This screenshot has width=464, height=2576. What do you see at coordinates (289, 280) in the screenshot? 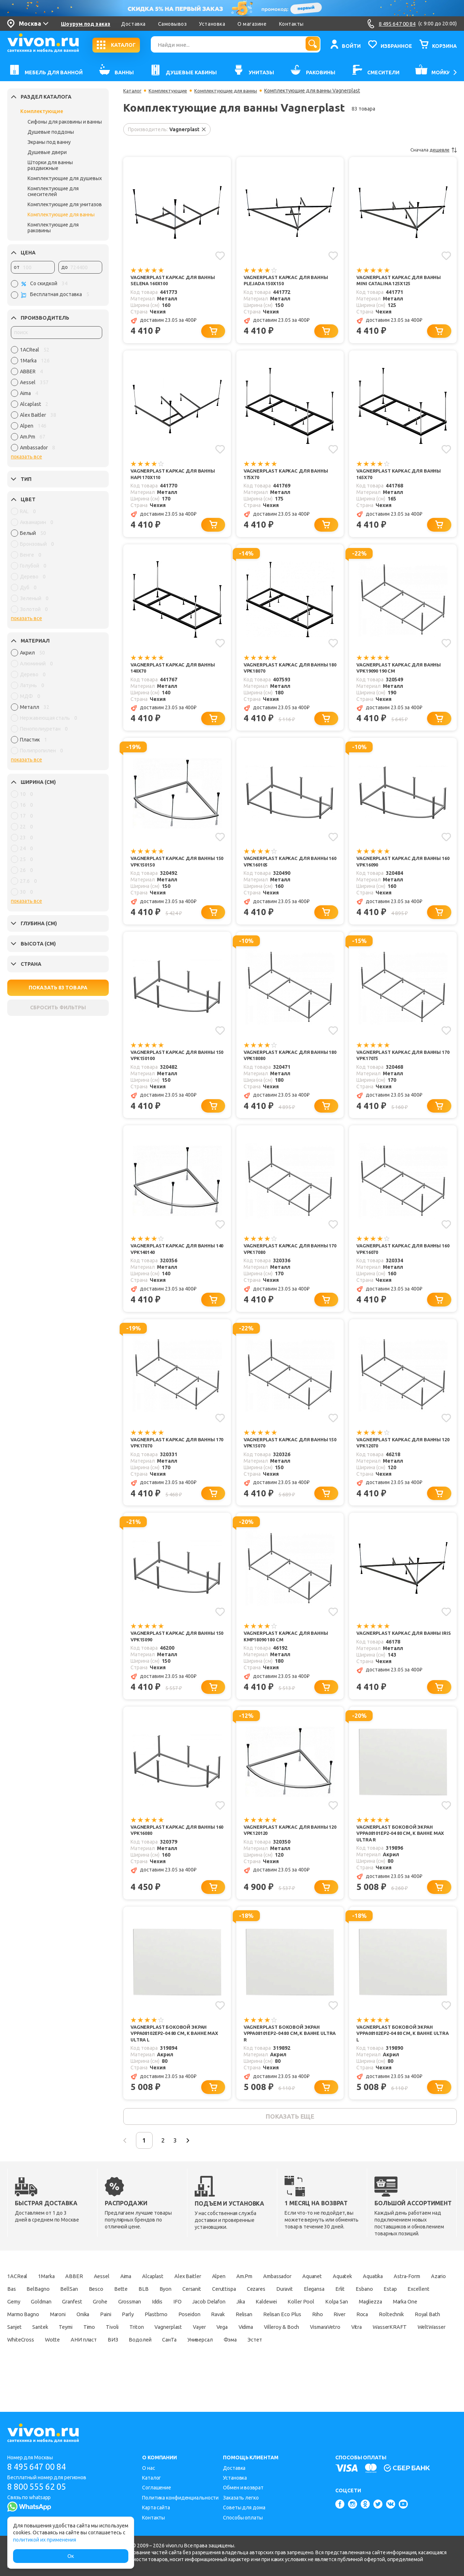
I see `Vagnerplast Каркас для ванны Plejada 150x150` at bounding box center [289, 280].